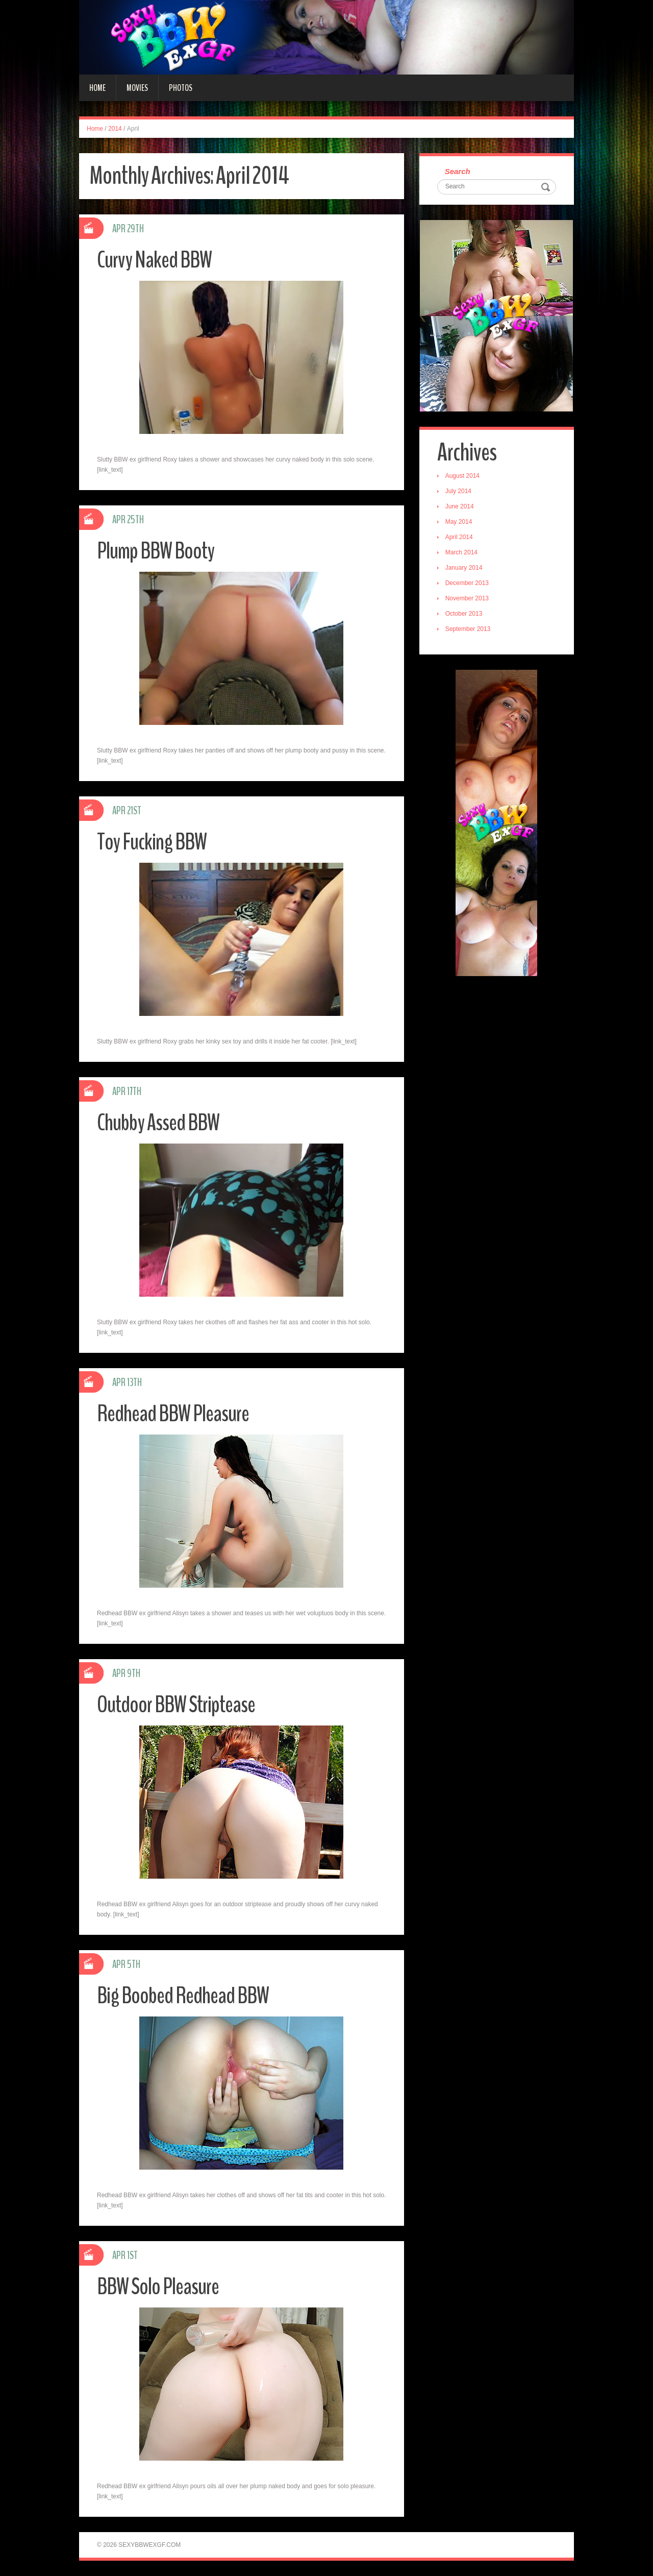 The height and width of the screenshot is (2576, 653). Describe the element at coordinates (464, 613) in the screenshot. I see `October 2013` at that location.